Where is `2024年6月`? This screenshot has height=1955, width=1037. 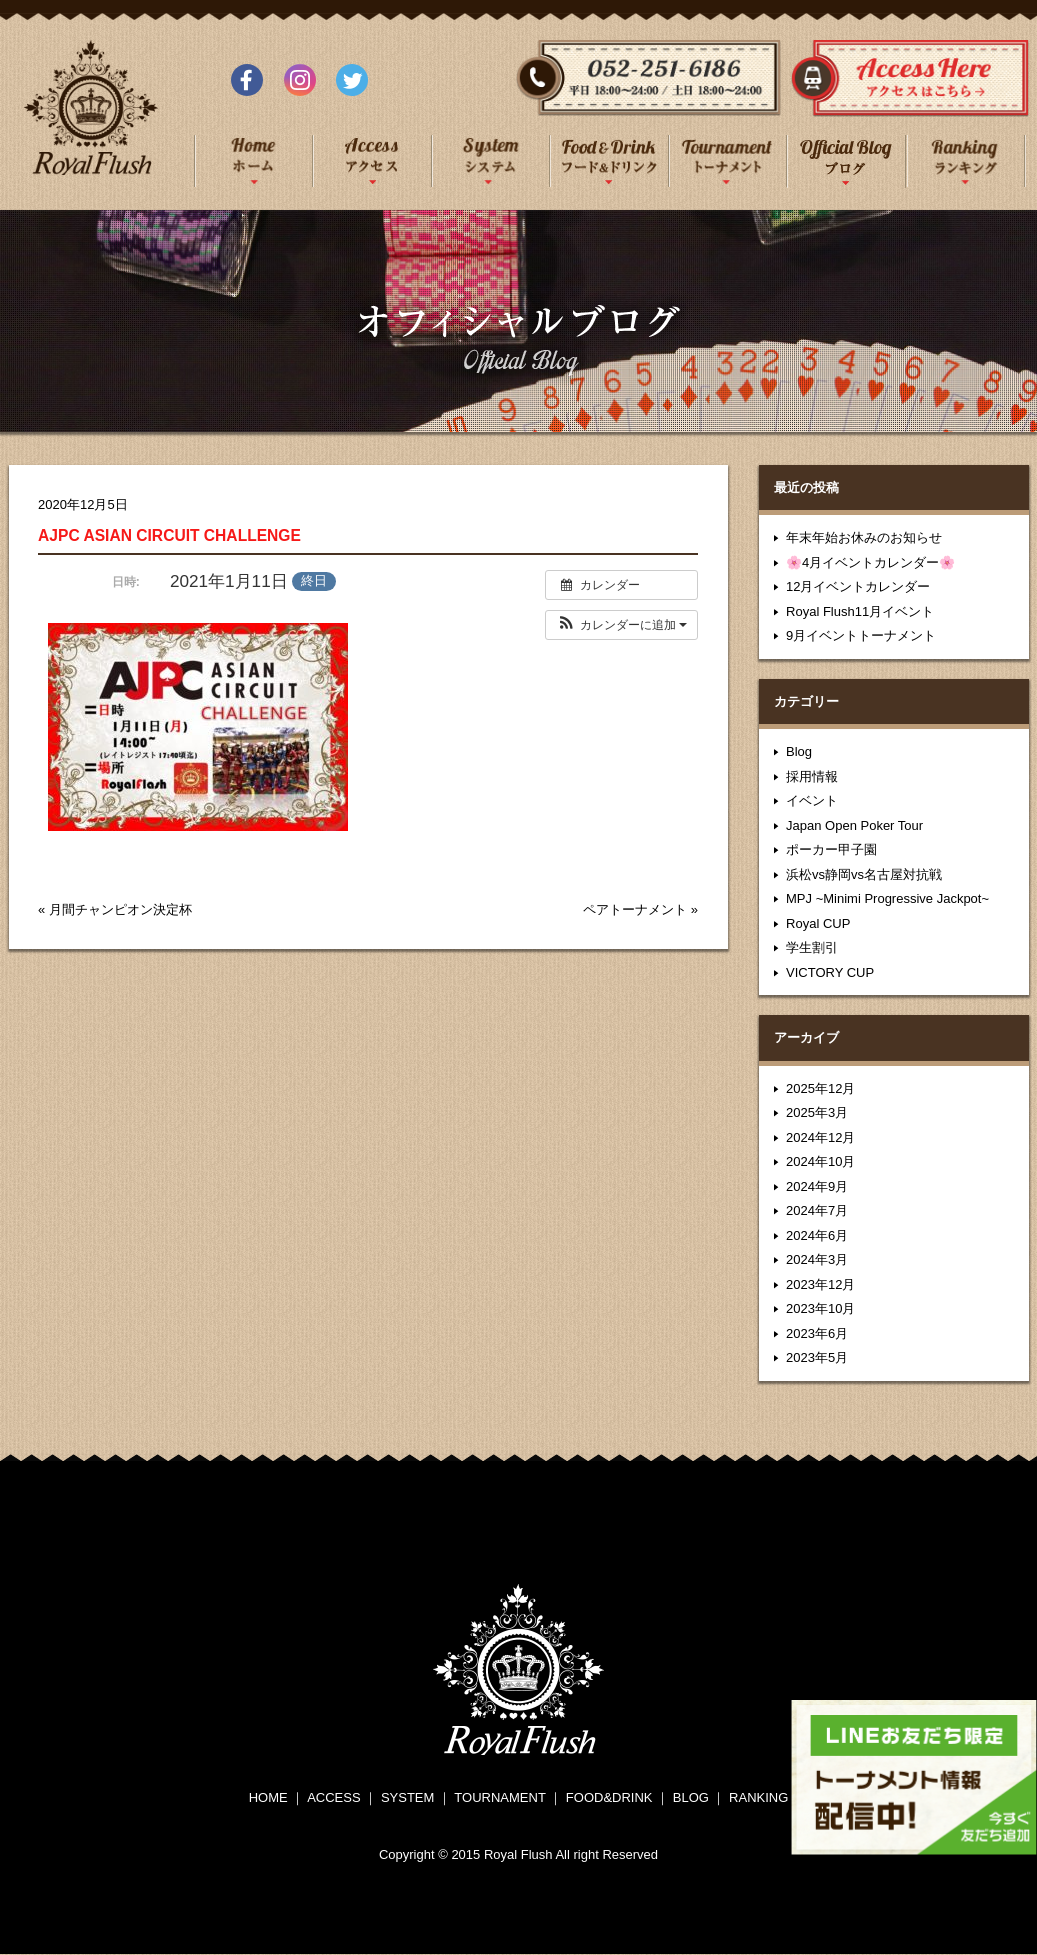
2024年6月 is located at coordinates (817, 1235).